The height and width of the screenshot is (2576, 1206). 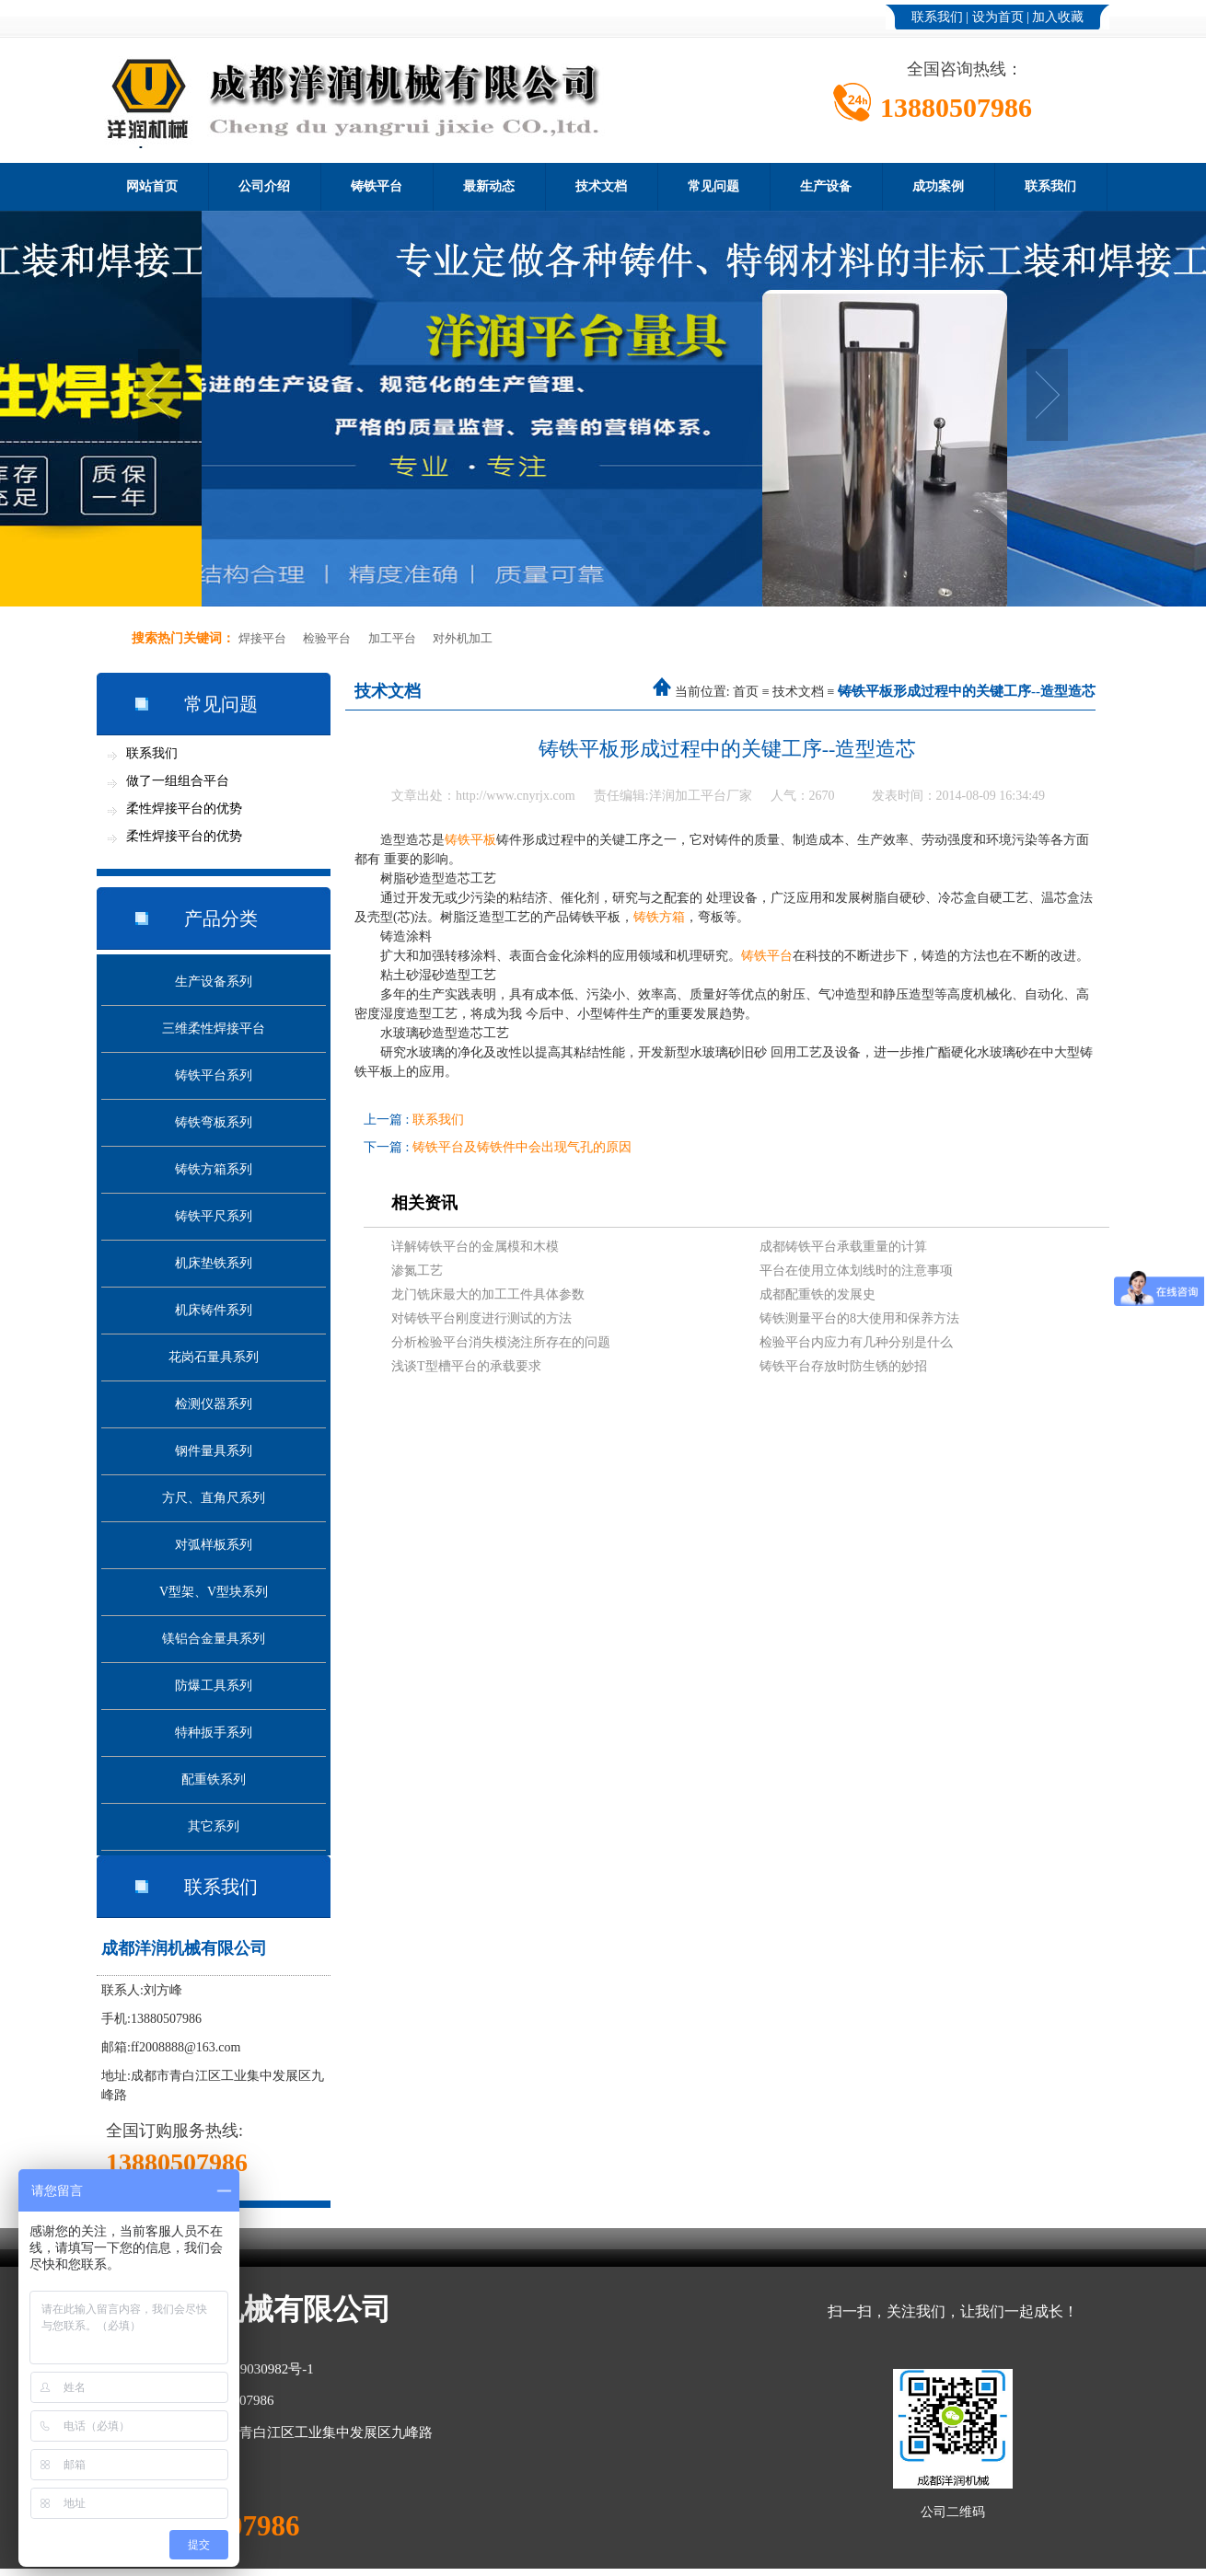 What do you see at coordinates (213, 1732) in the screenshot?
I see `特种扳手系列` at bounding box center [213, 1732].